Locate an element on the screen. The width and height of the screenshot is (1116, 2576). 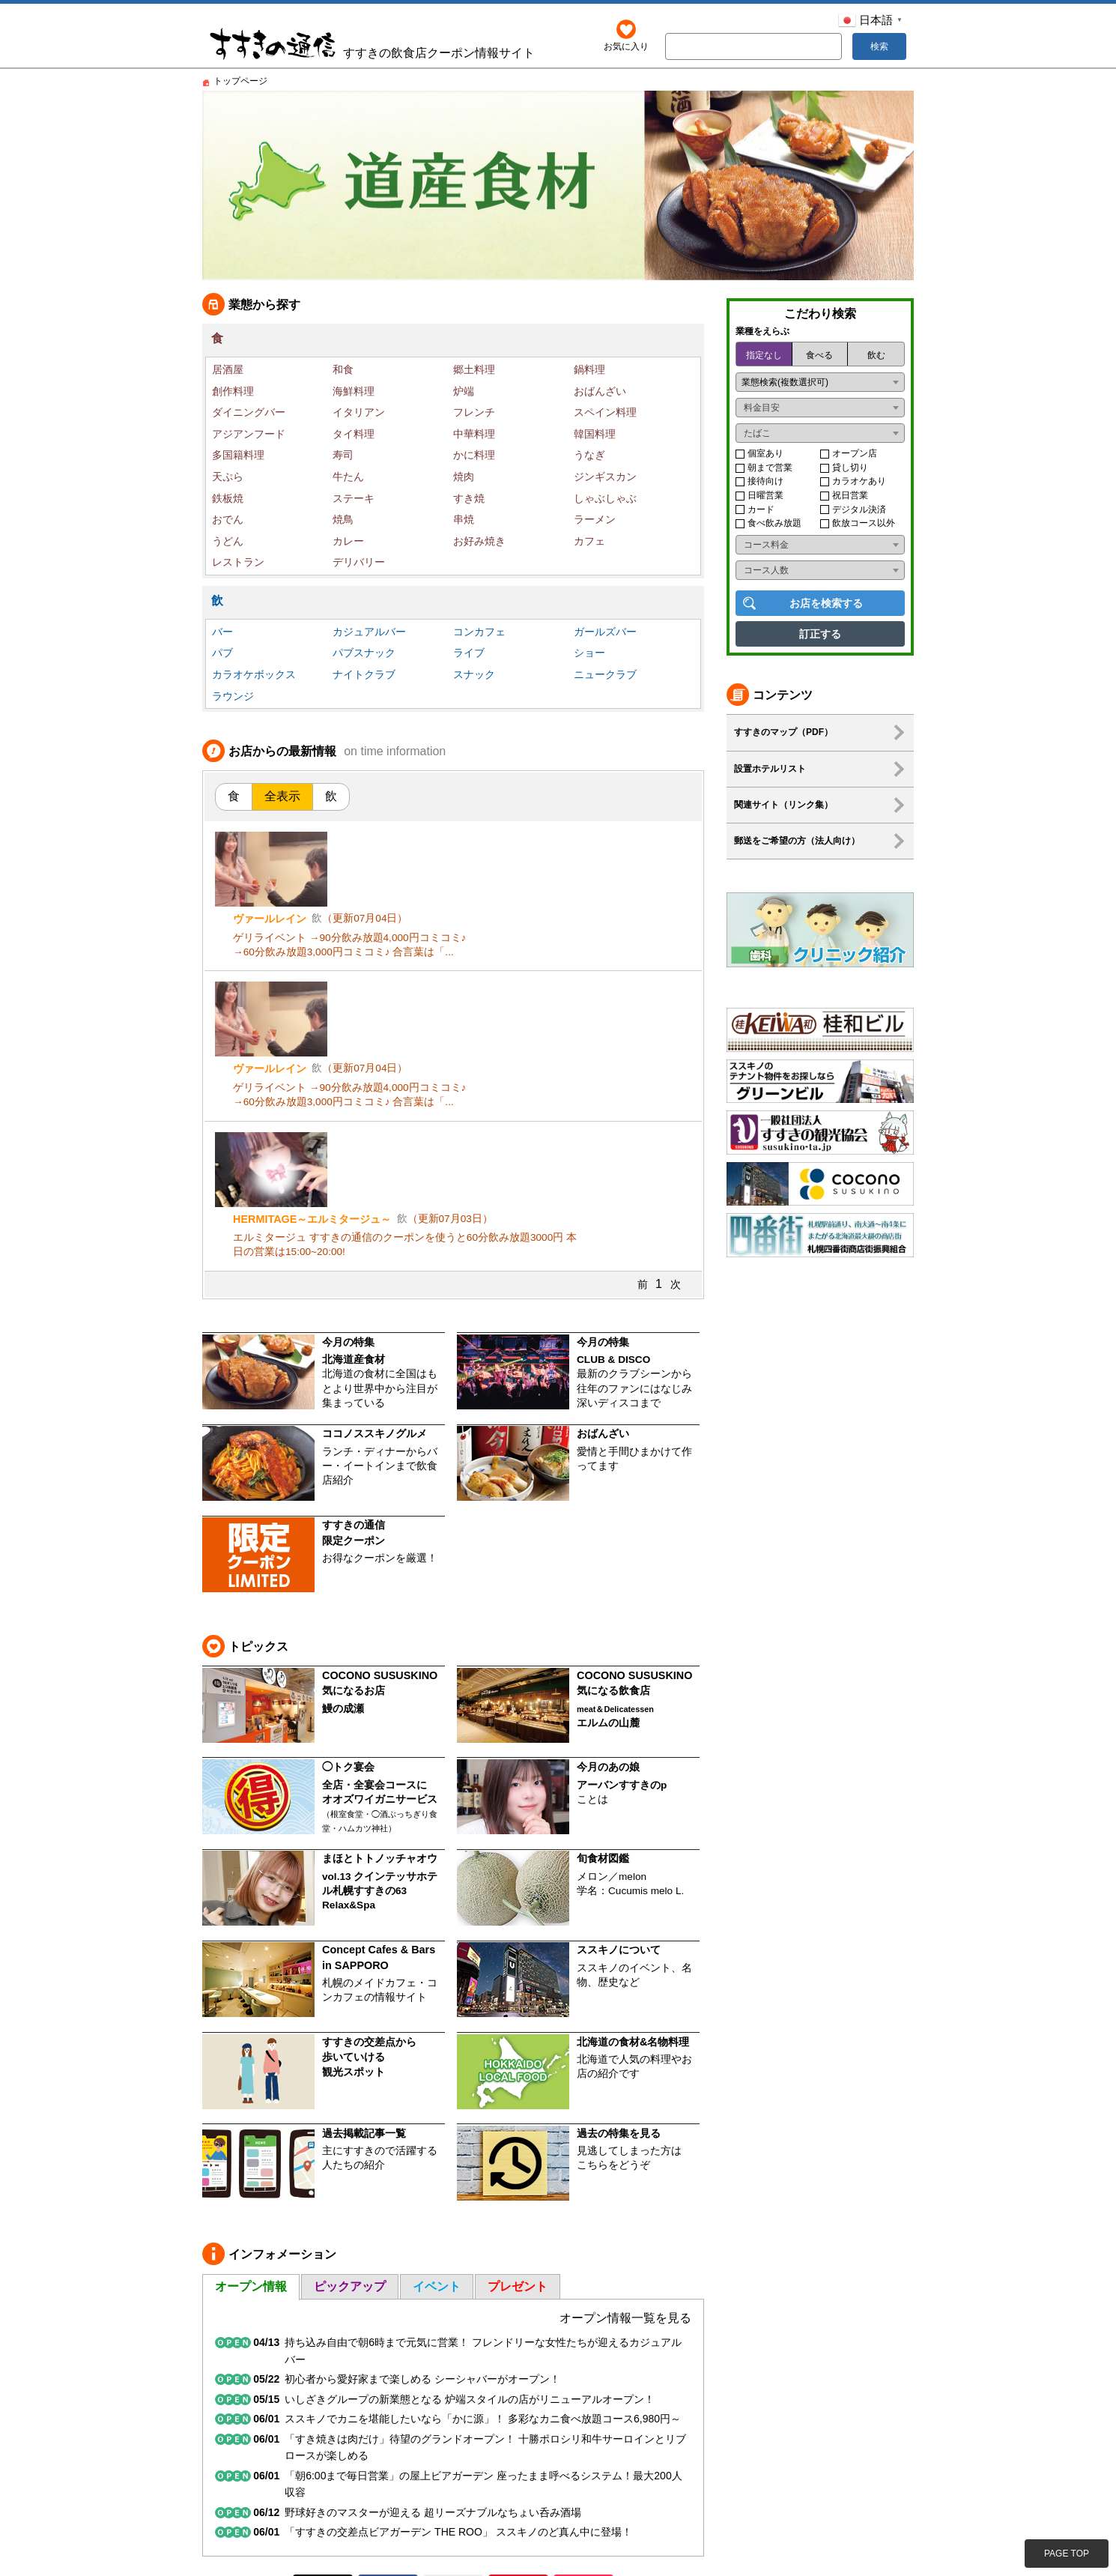
カレー is located at coordinates (348, 541).